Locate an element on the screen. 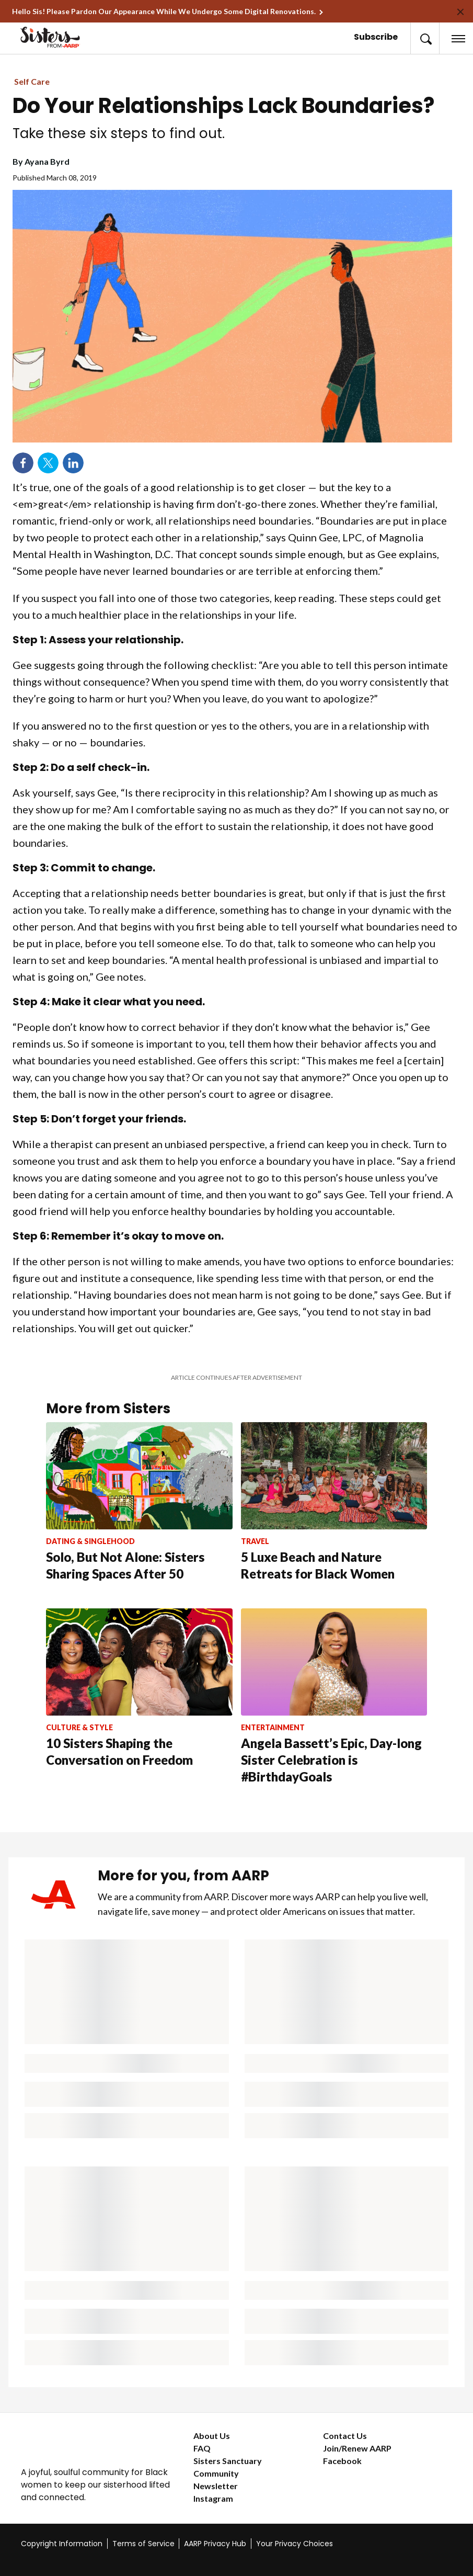 The width and height of the screenshot is (473, 2576). Subscribe is located at coordinates (376, 37).